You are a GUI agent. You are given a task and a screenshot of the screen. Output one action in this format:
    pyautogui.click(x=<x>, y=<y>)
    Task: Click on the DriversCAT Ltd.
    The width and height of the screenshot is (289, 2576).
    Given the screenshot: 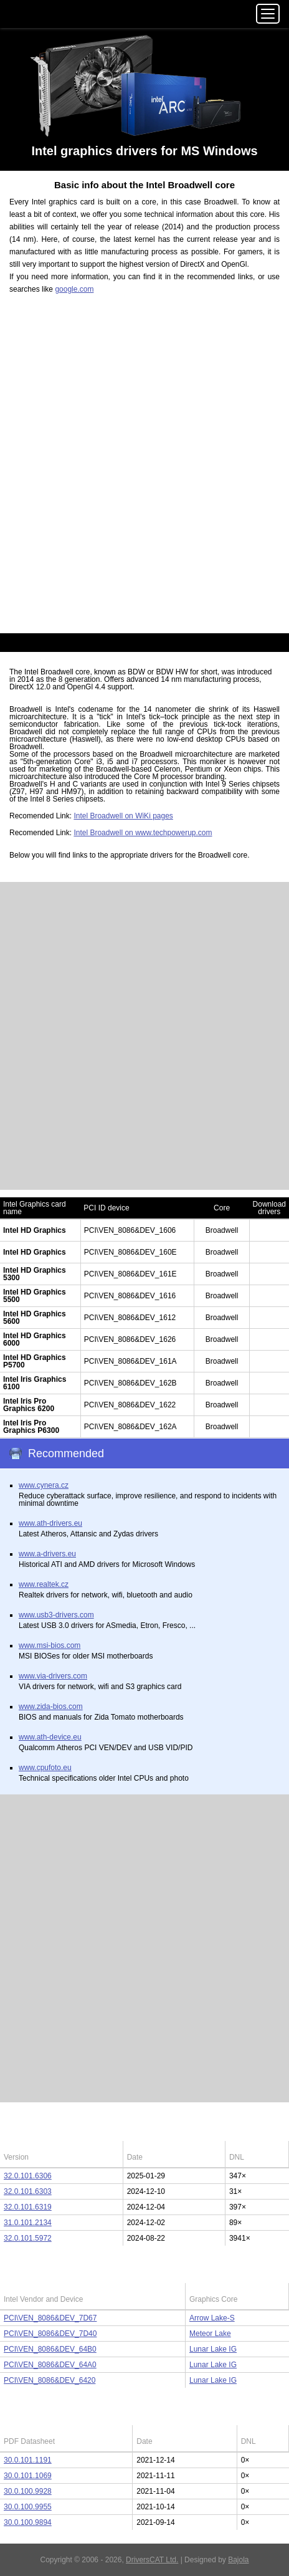 What is the action you would take?
    pyautogui.click(x=152, y=2559)
    